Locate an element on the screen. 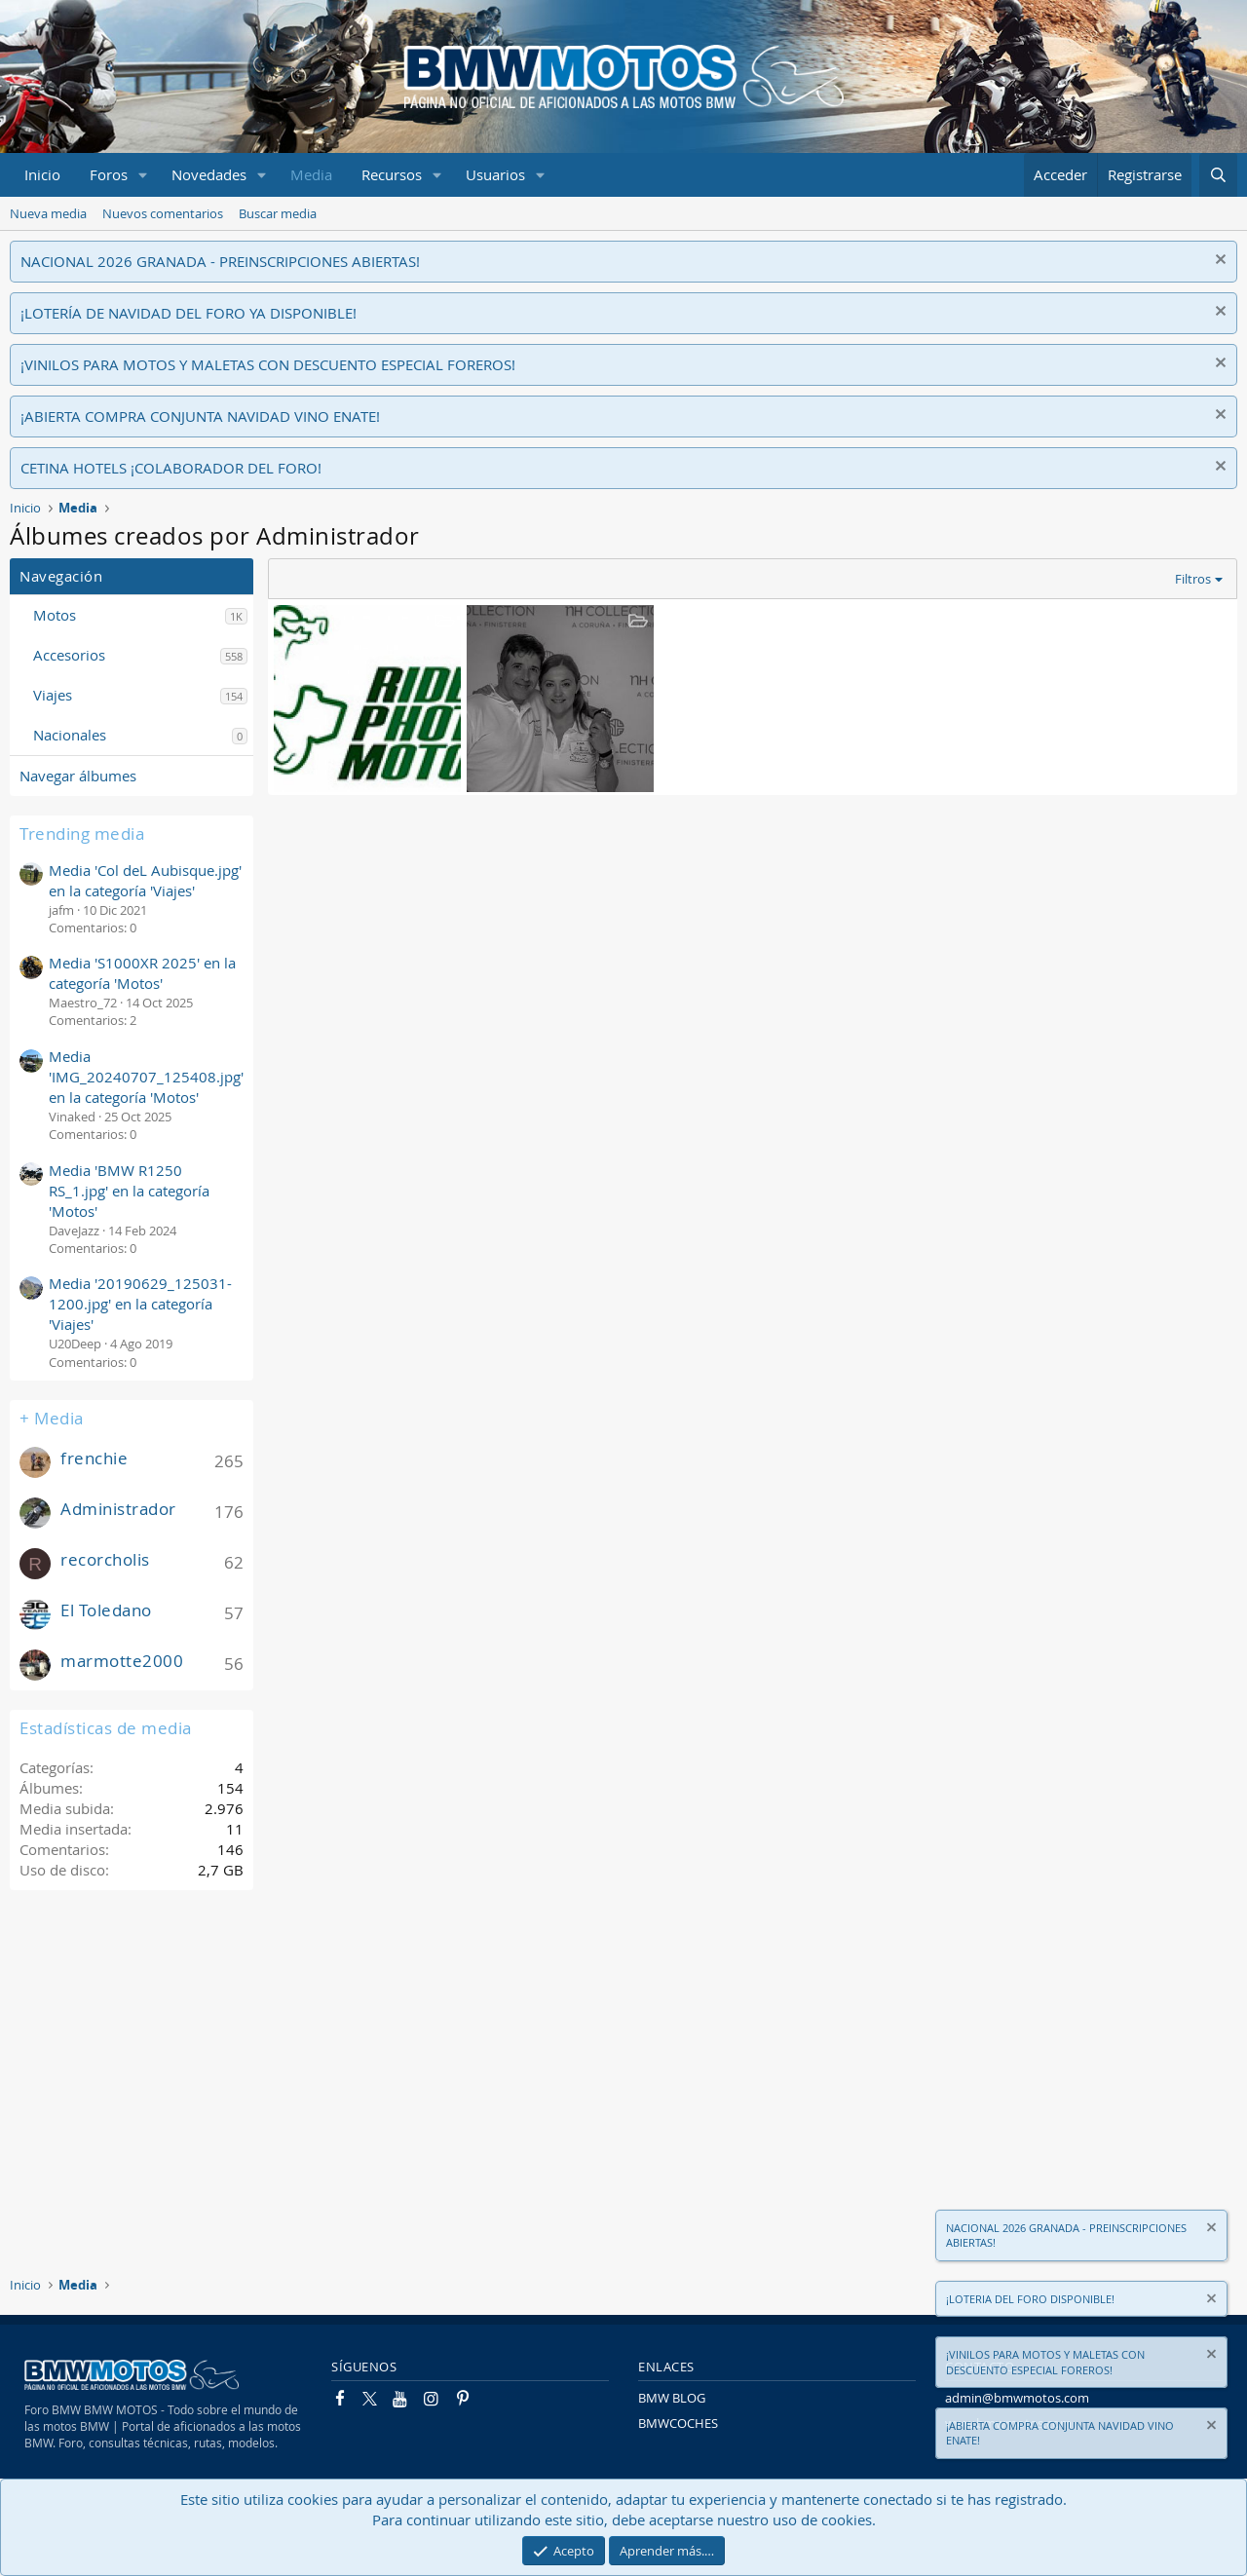  ¡VINILOS PARA MOTOS Y MALETAS CON DESCUENTO ESPECIAL FOREROS! is located at coordinates (267, 364).